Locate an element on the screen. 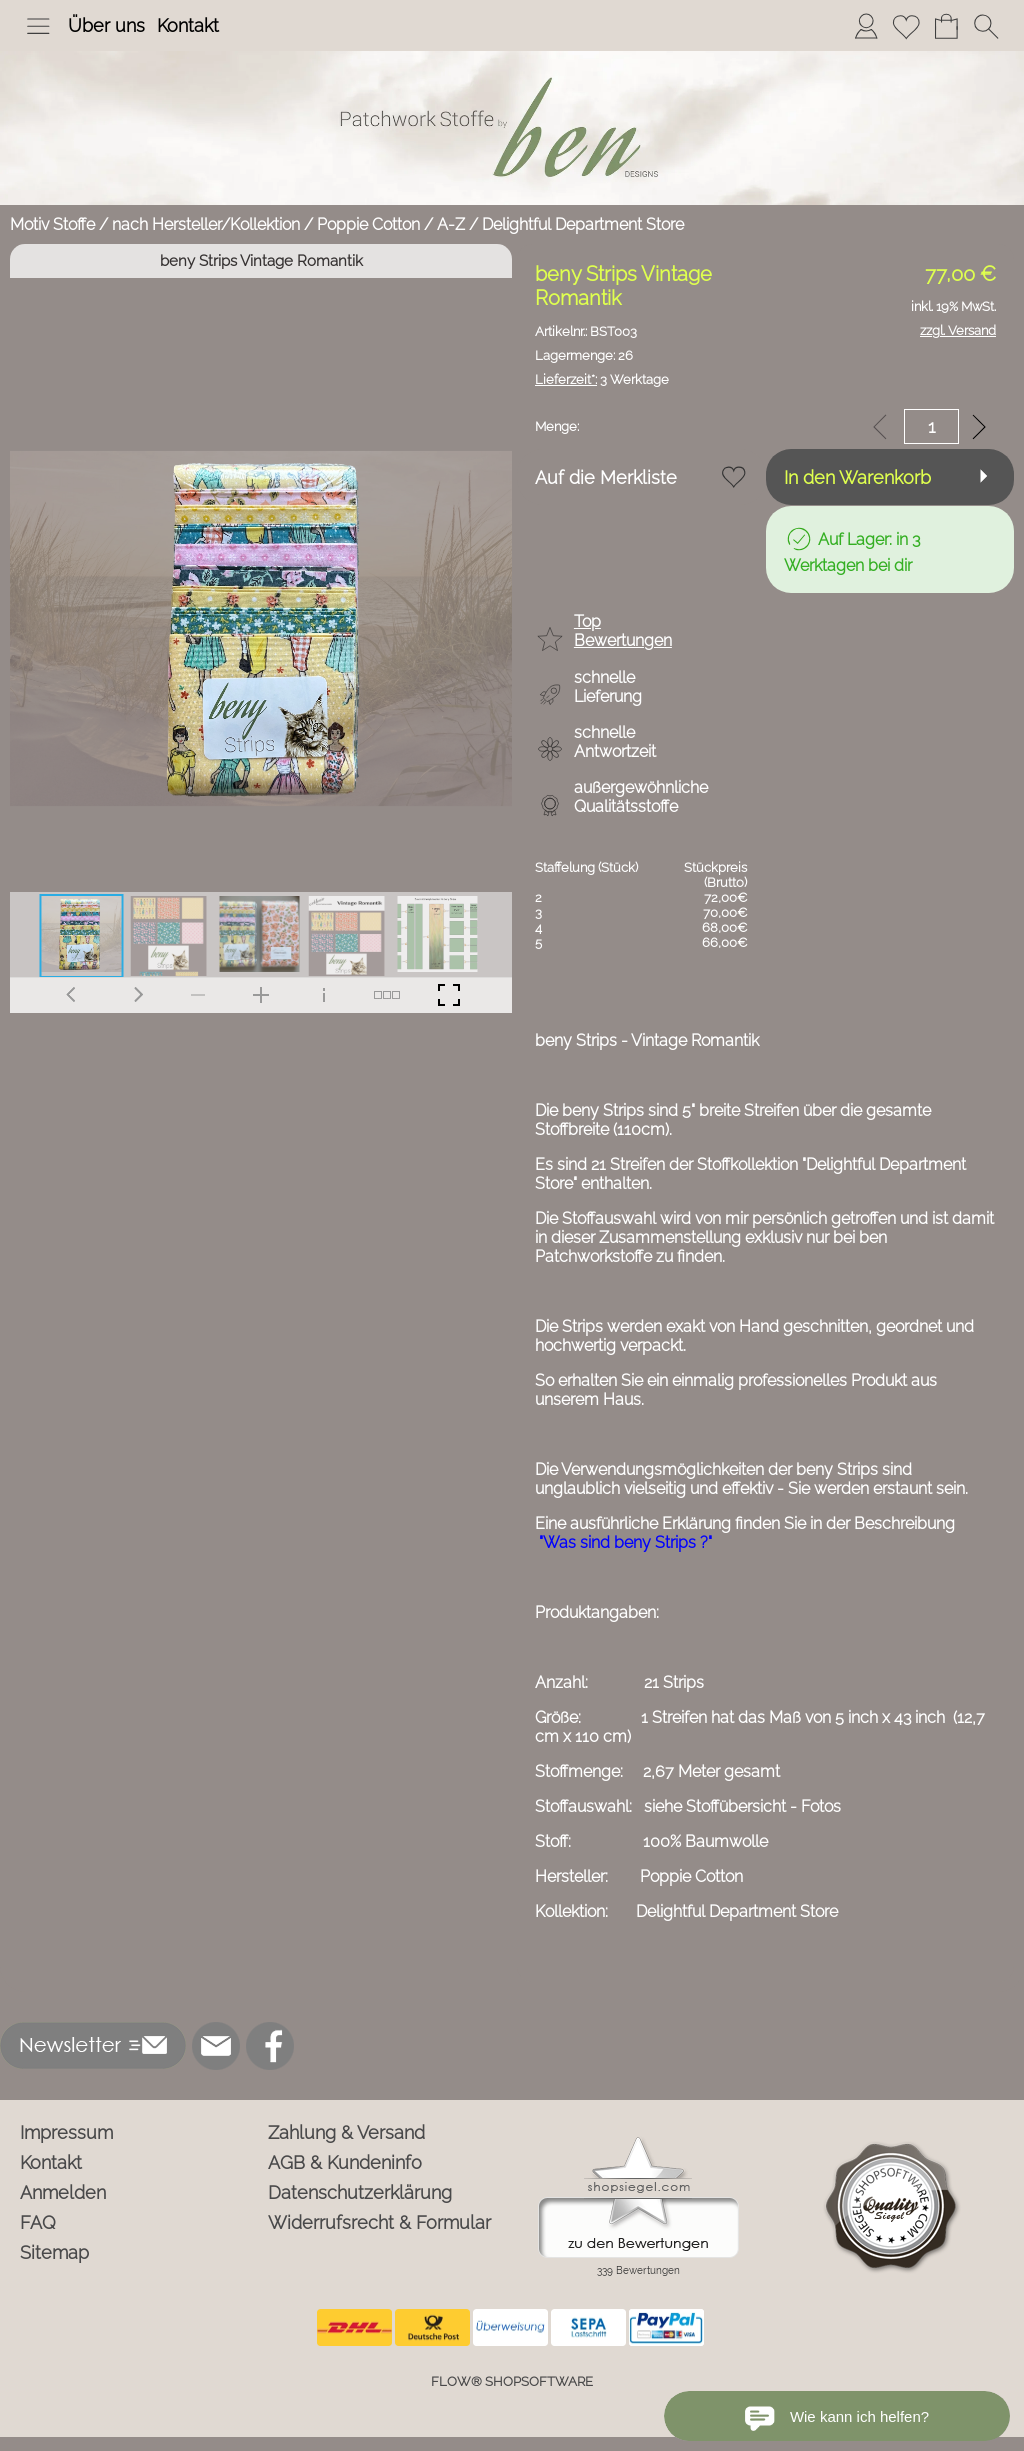 The height and width of the screenshot is (2451, 1024). "Was sind beny Strips ?" is located at coordinates (625, 1542).